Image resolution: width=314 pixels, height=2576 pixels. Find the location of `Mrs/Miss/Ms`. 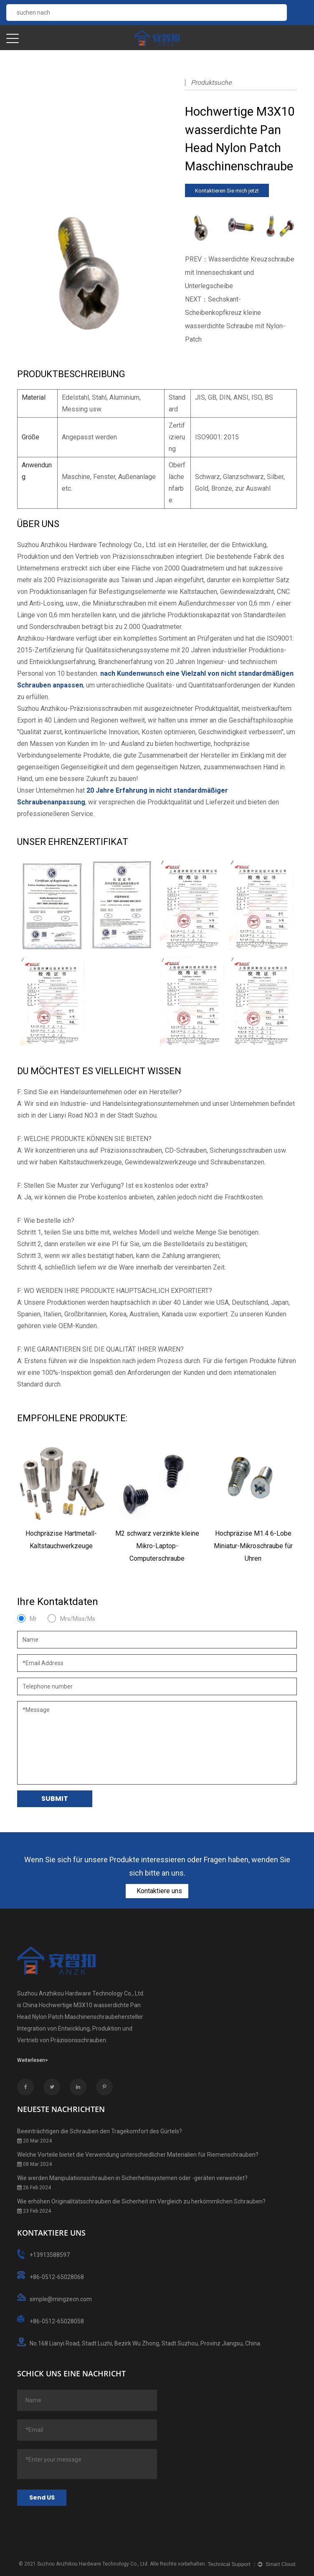

Mrs/Miss/Ms is located at coordinates (77, 1618).